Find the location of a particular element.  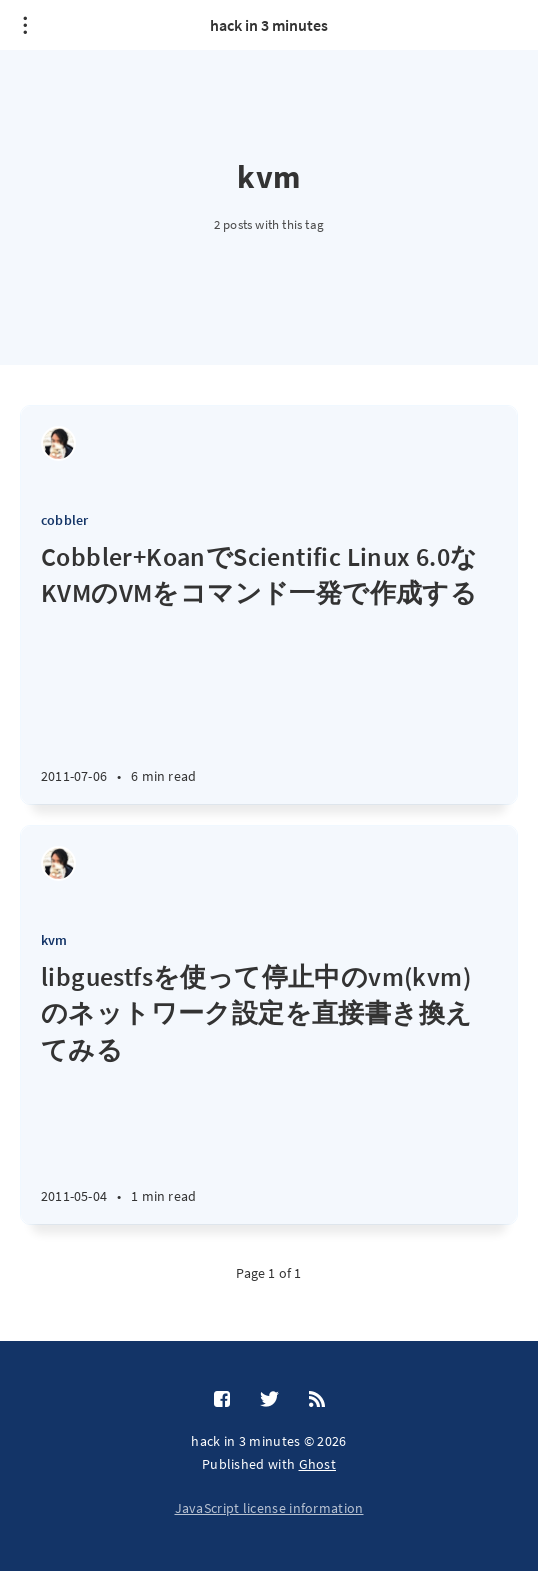

[Twitter] is located at coordinates (269, 1400).